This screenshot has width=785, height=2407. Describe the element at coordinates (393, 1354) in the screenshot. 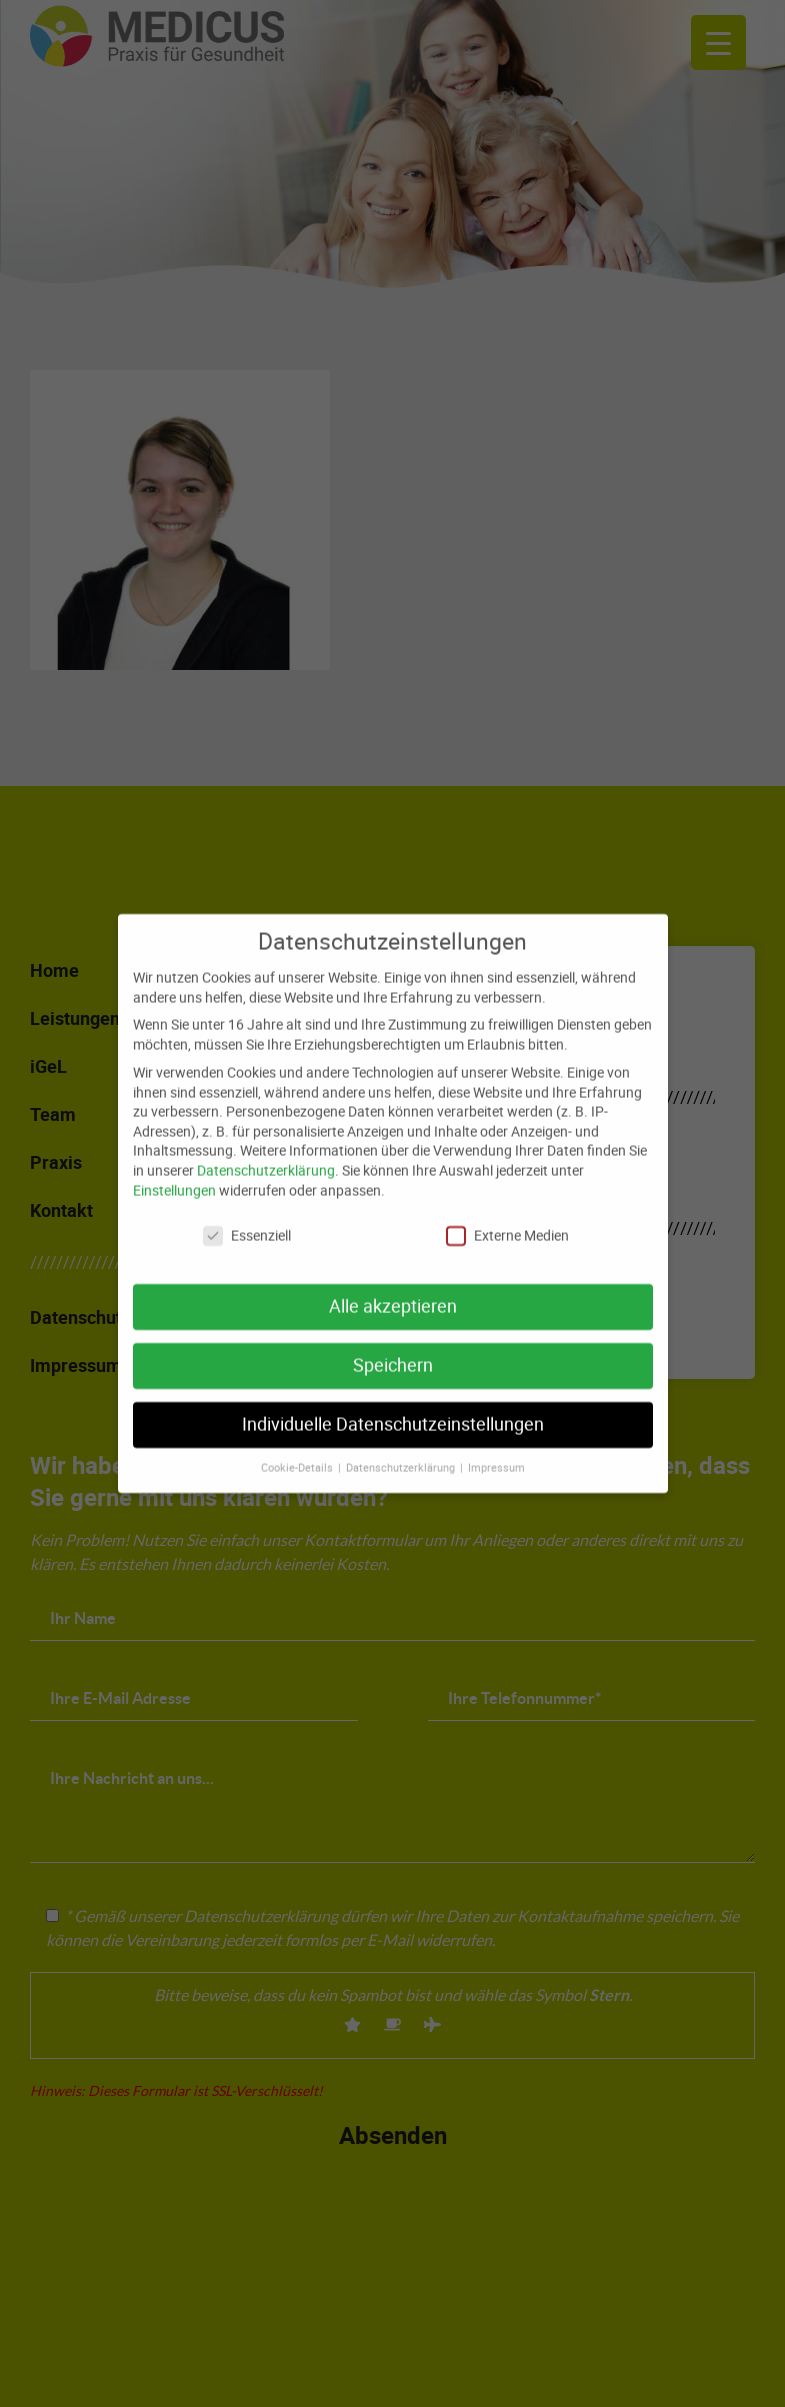

I see `Speichern [button]` at that location.